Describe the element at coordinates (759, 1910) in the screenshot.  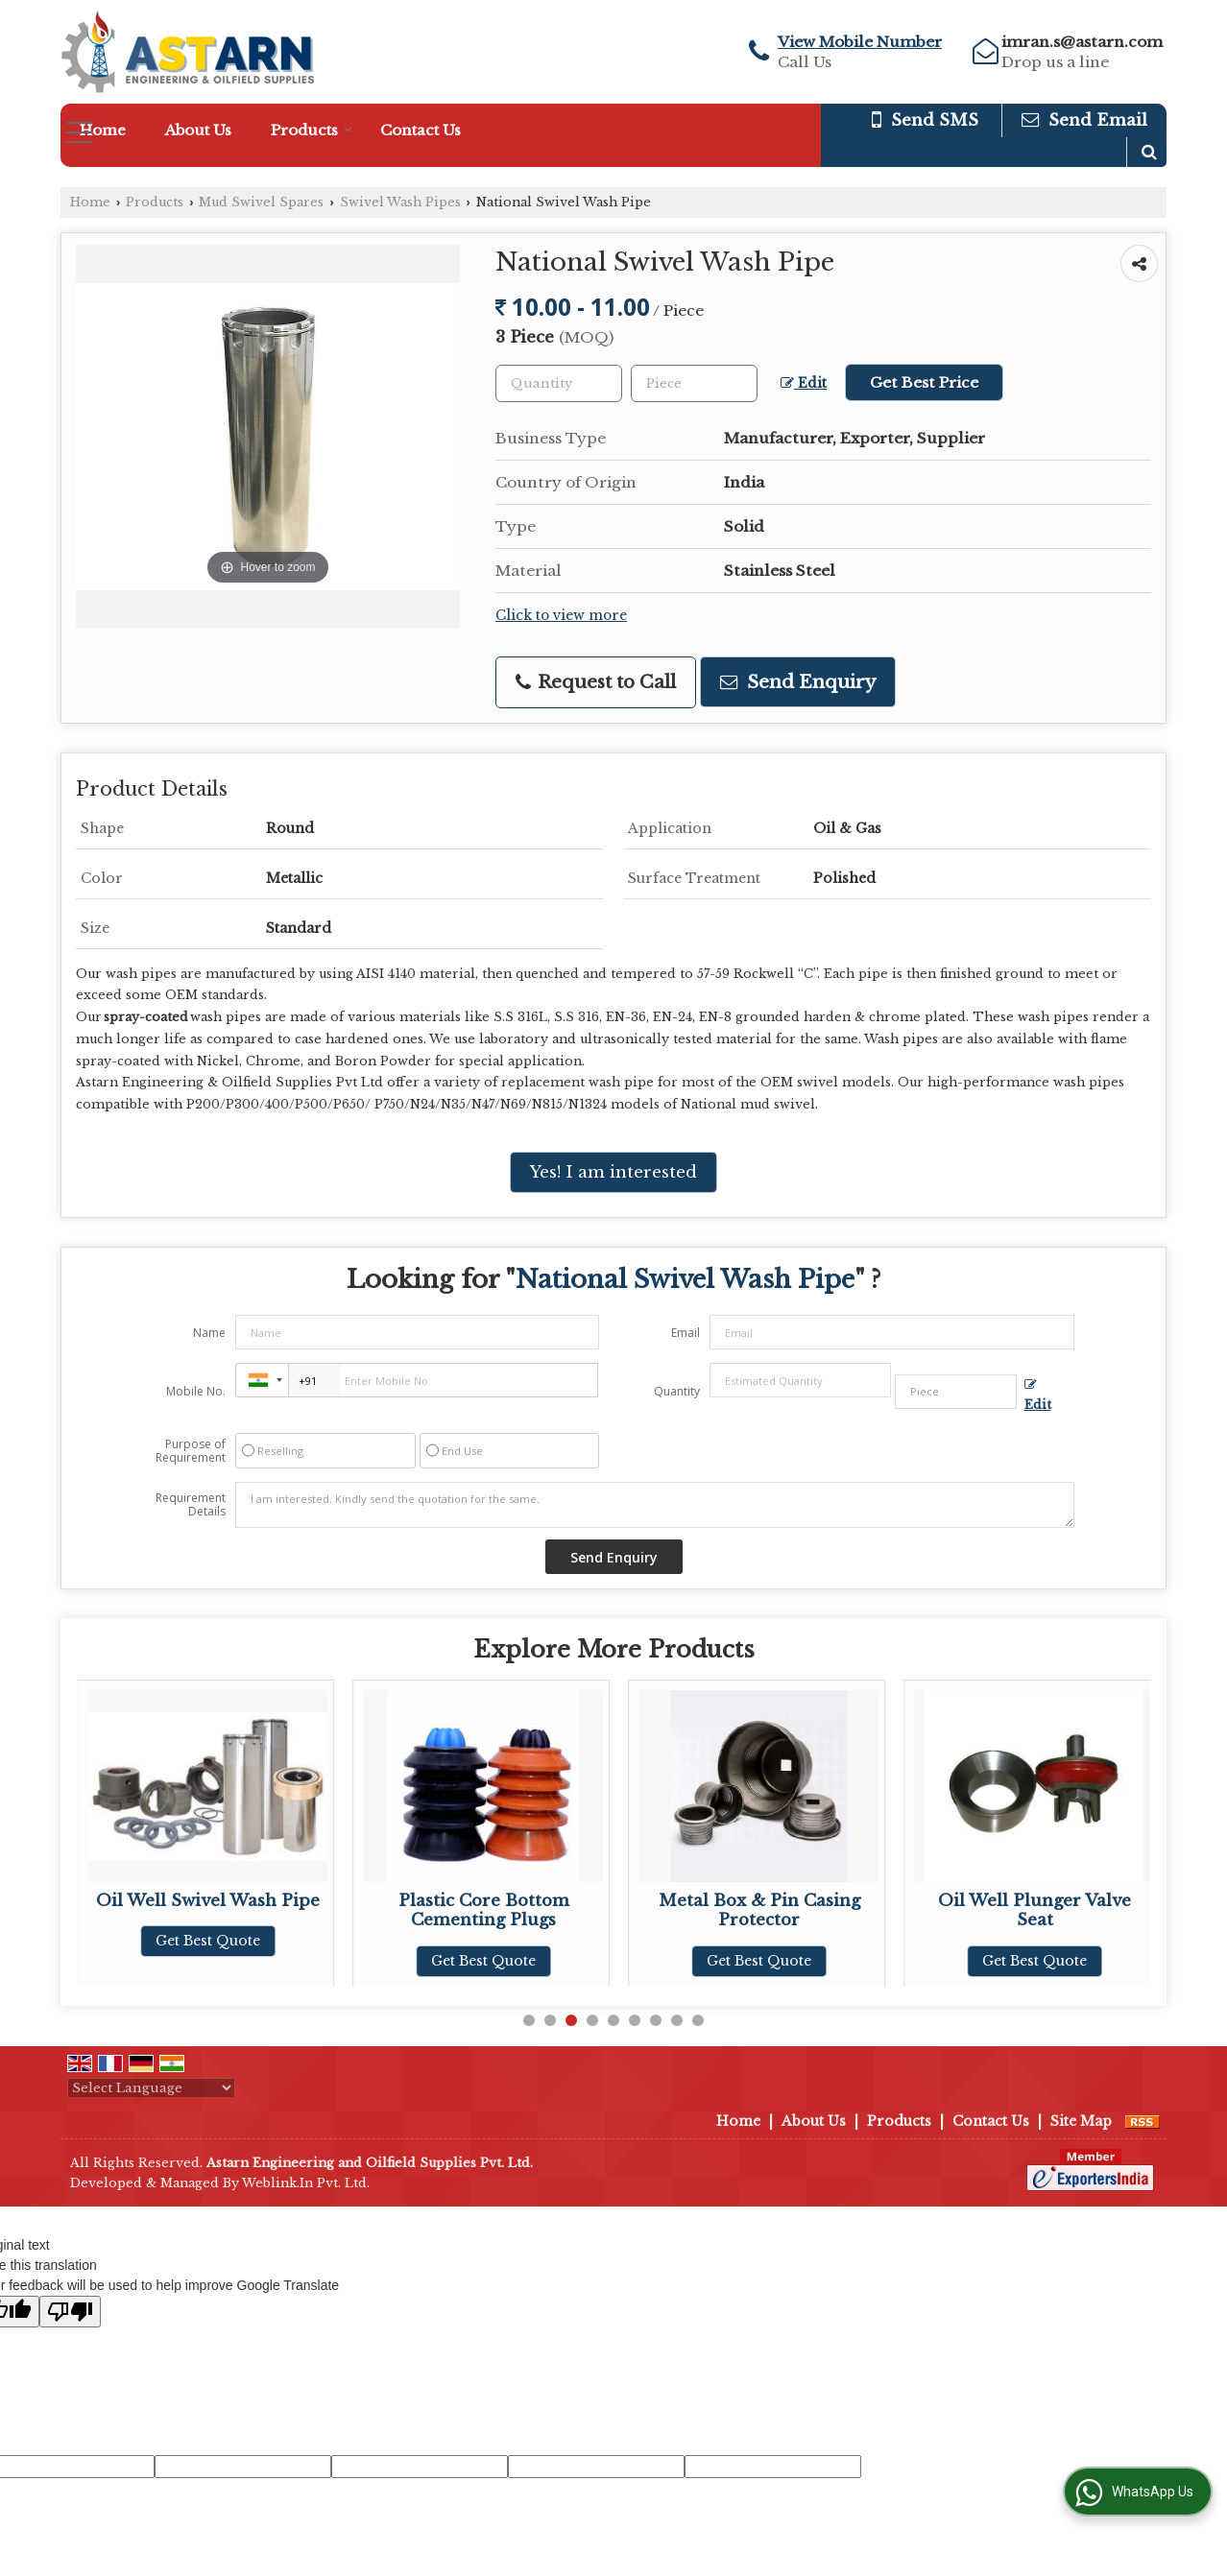
I see `Plastic Core Bottom Cementing Plugs` at that location.